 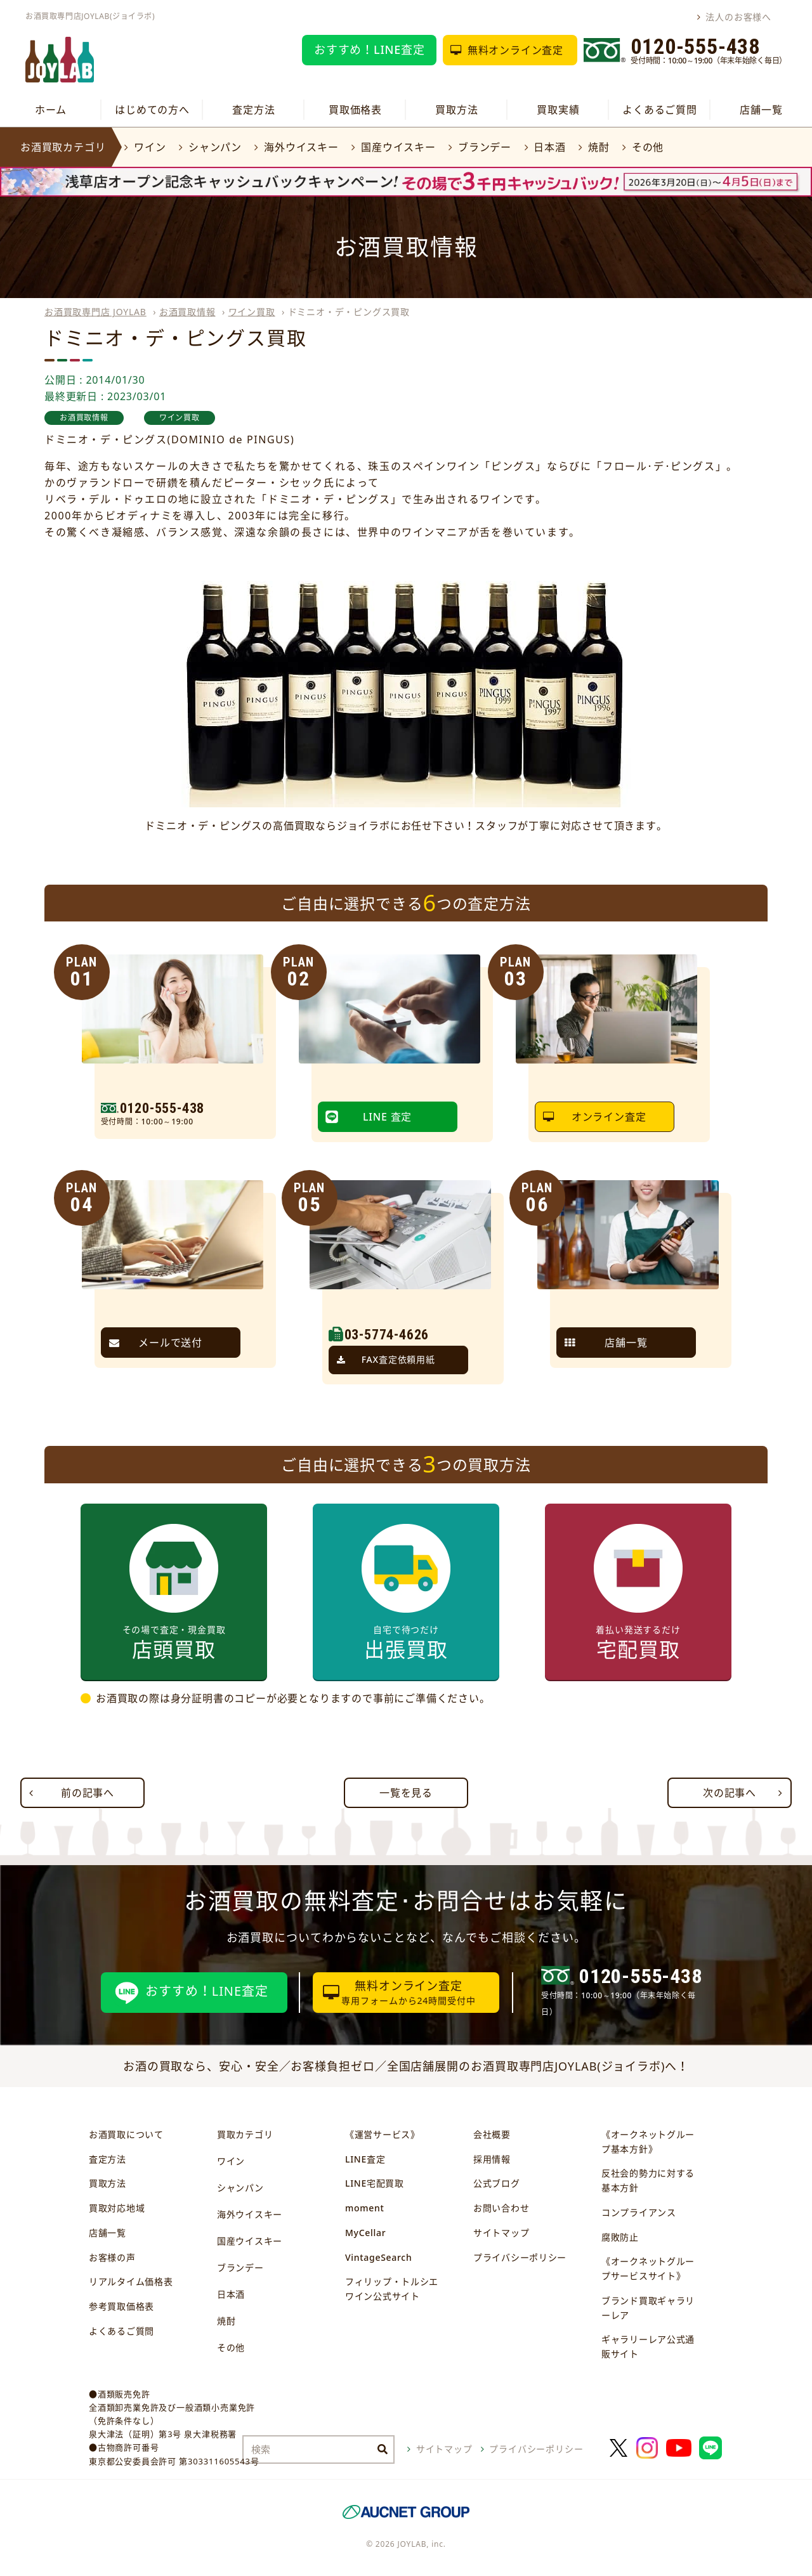 What do you see at coordinates (648, 2346) in the screenshot?
I see `ギャラリーレア公式通販サイト` at bounding box center [648, 2346].